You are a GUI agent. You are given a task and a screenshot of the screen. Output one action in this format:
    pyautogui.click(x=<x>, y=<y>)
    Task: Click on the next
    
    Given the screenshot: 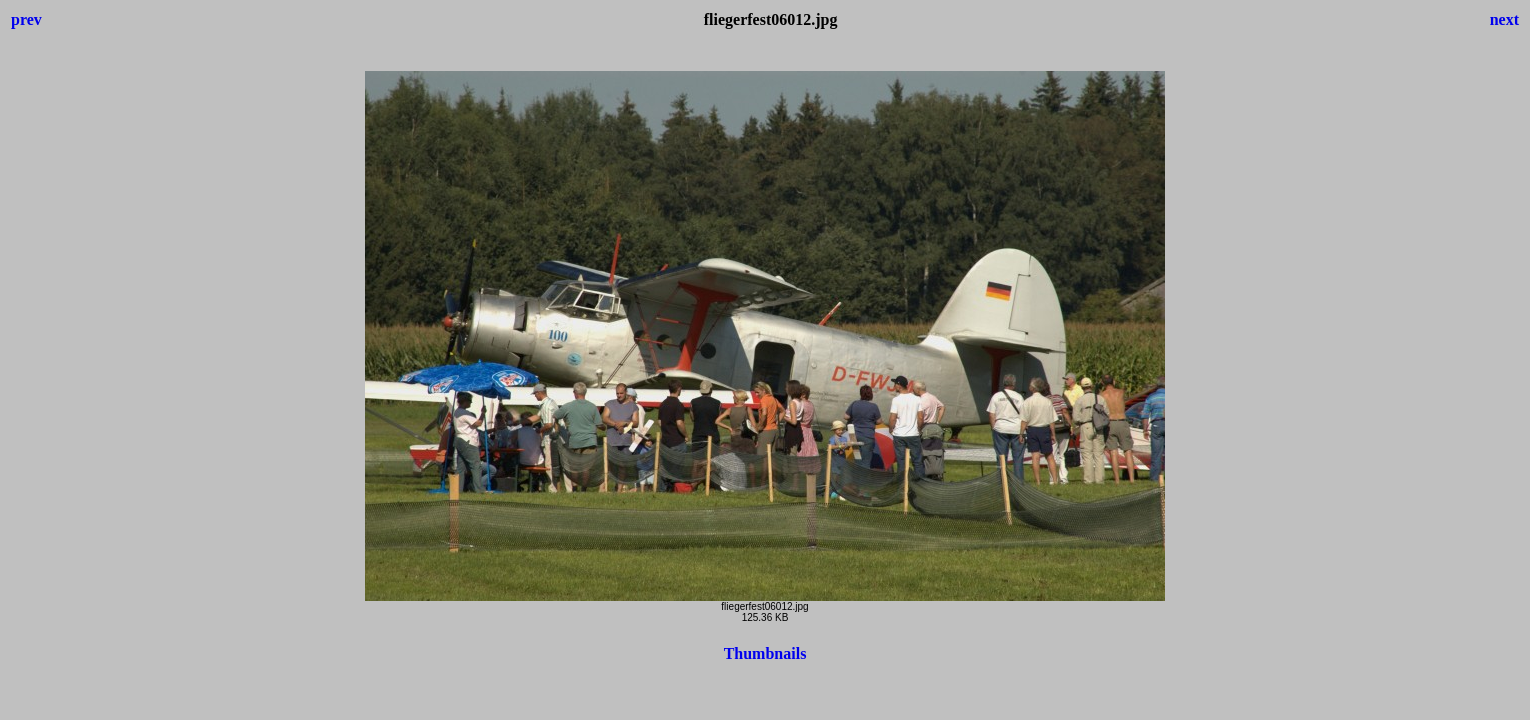 What is the action you would take?
    pyautogui.click(x=1504, y=19)
    